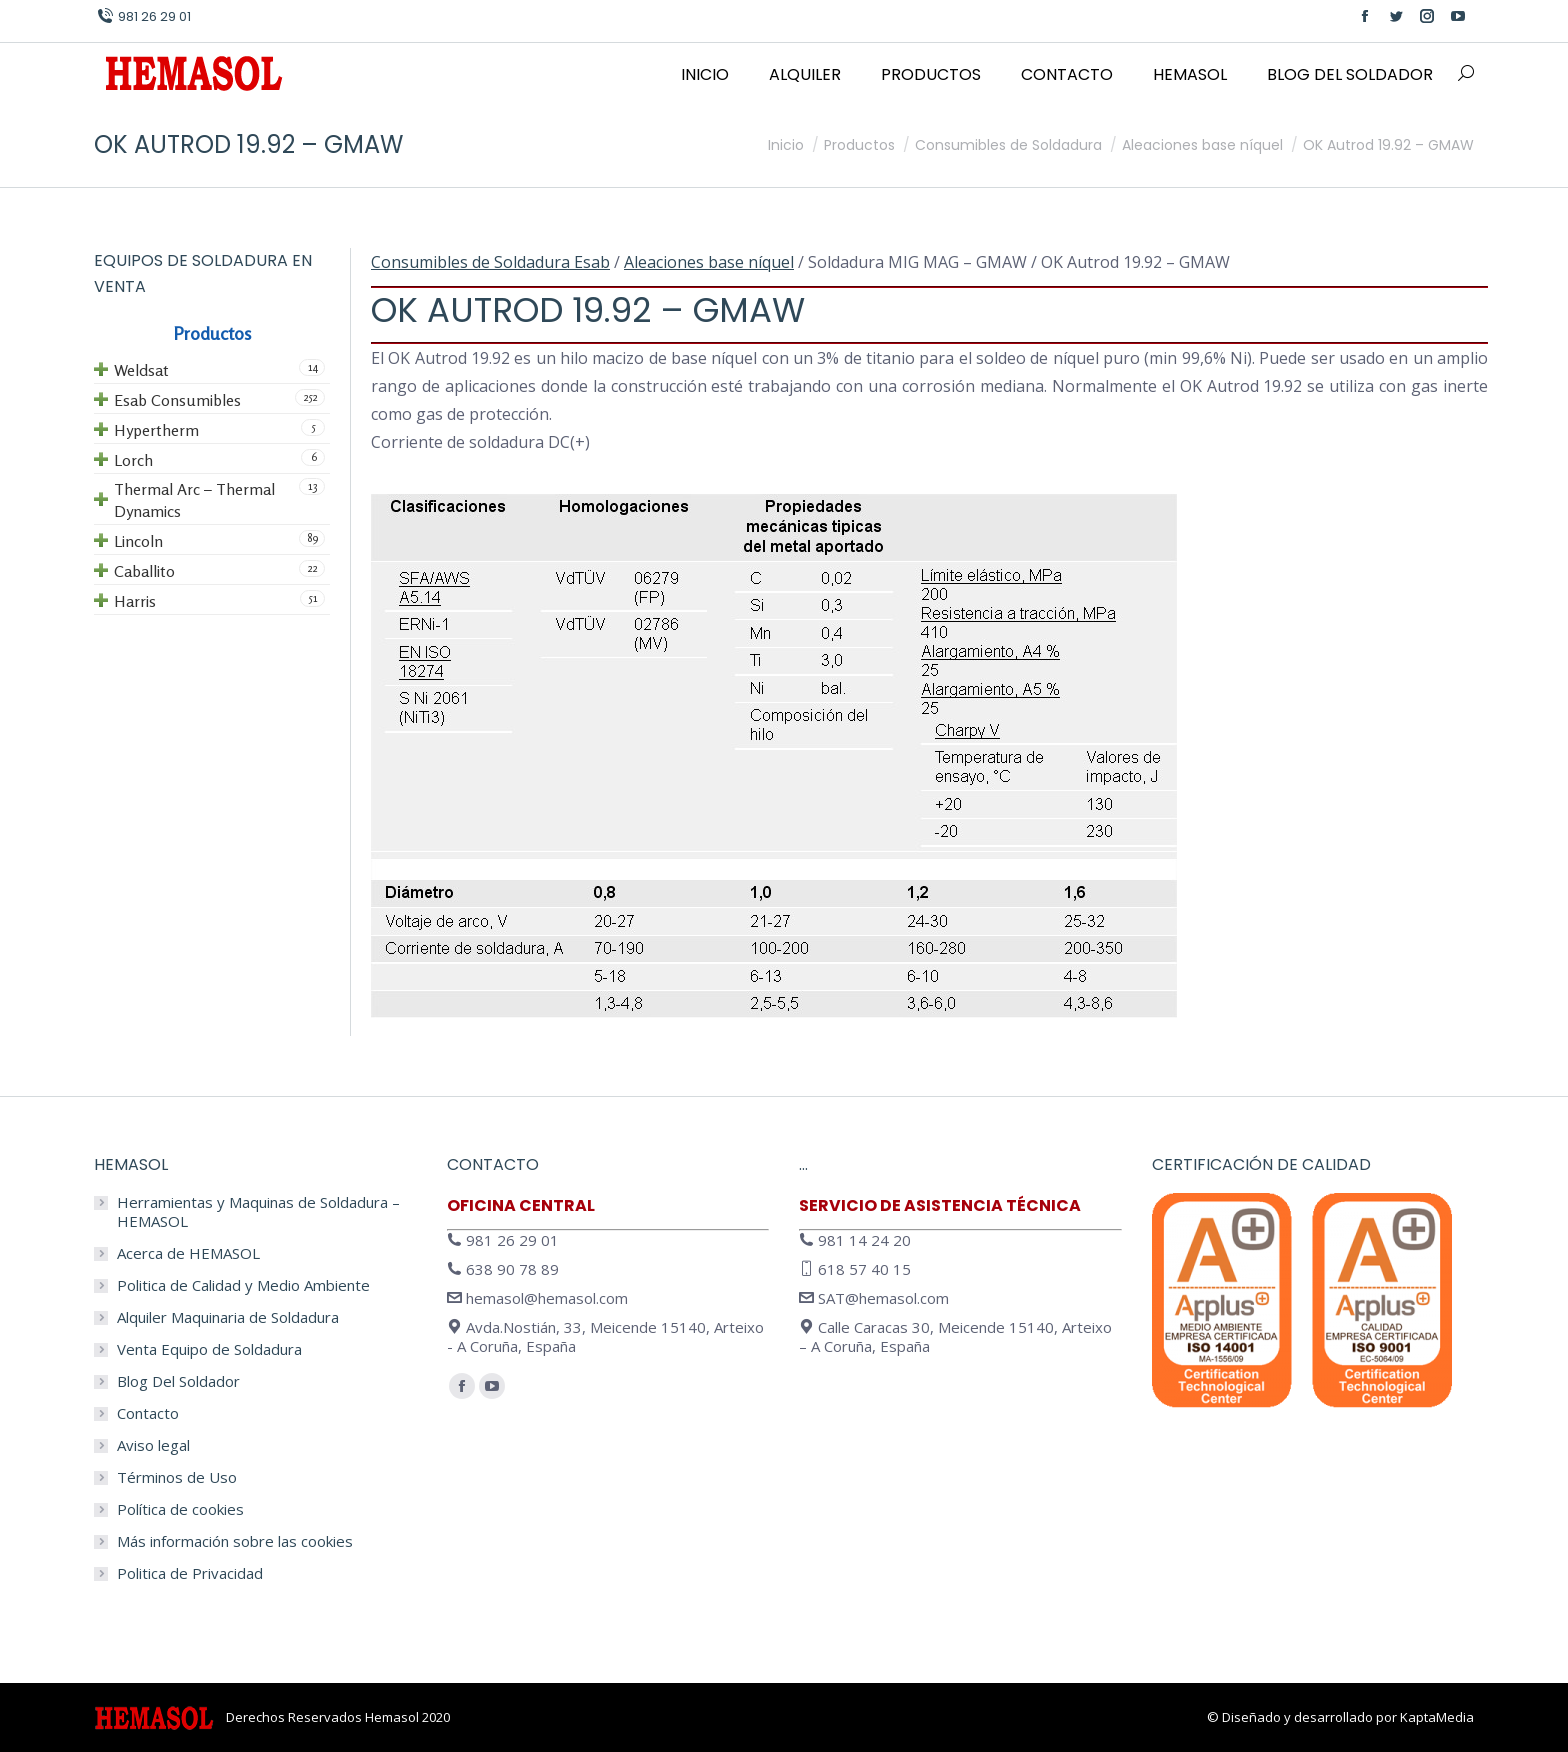 This screenshot has height=1752, width=1568. I want to click on Blog Del Soldador, so click(178, 1381).